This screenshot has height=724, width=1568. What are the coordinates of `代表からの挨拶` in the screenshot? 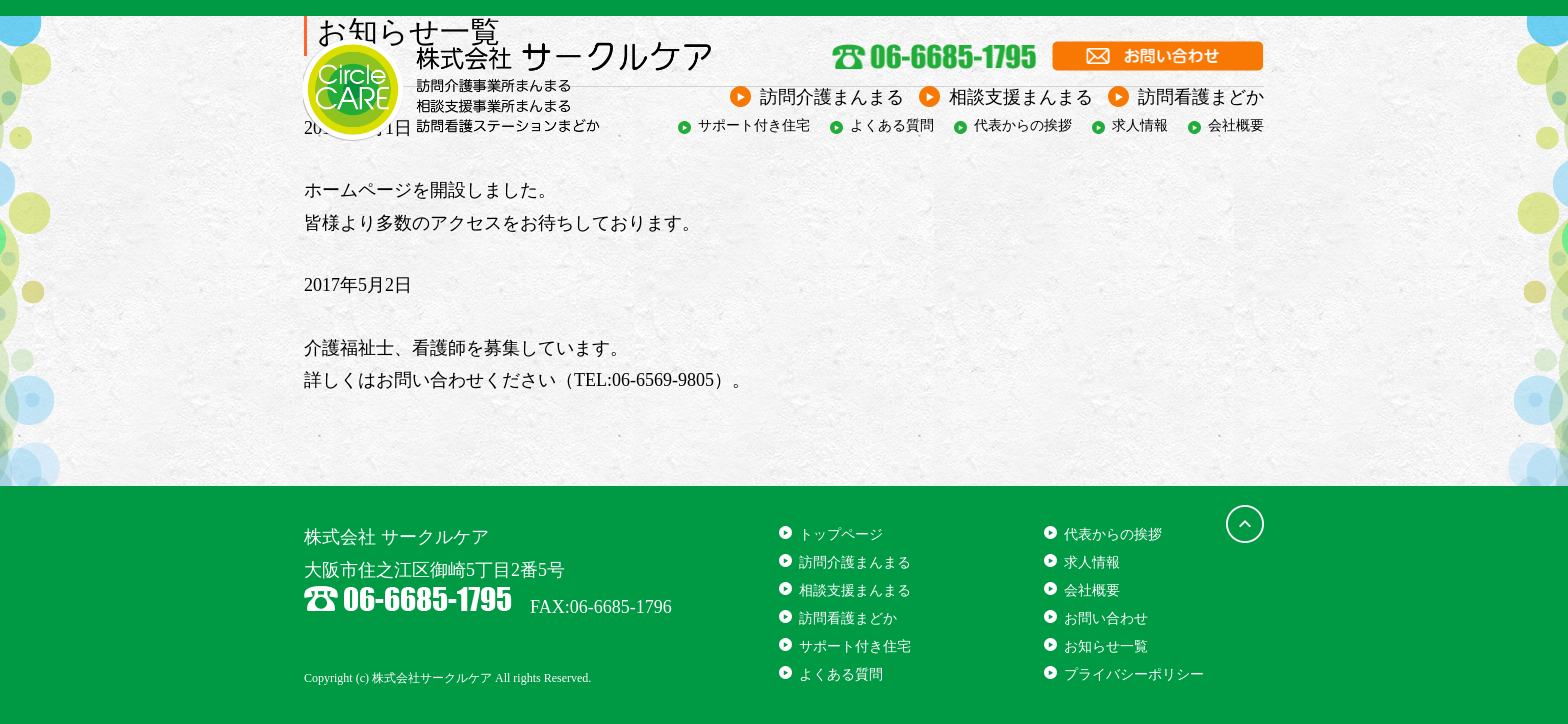 It's located at (1023, 125).